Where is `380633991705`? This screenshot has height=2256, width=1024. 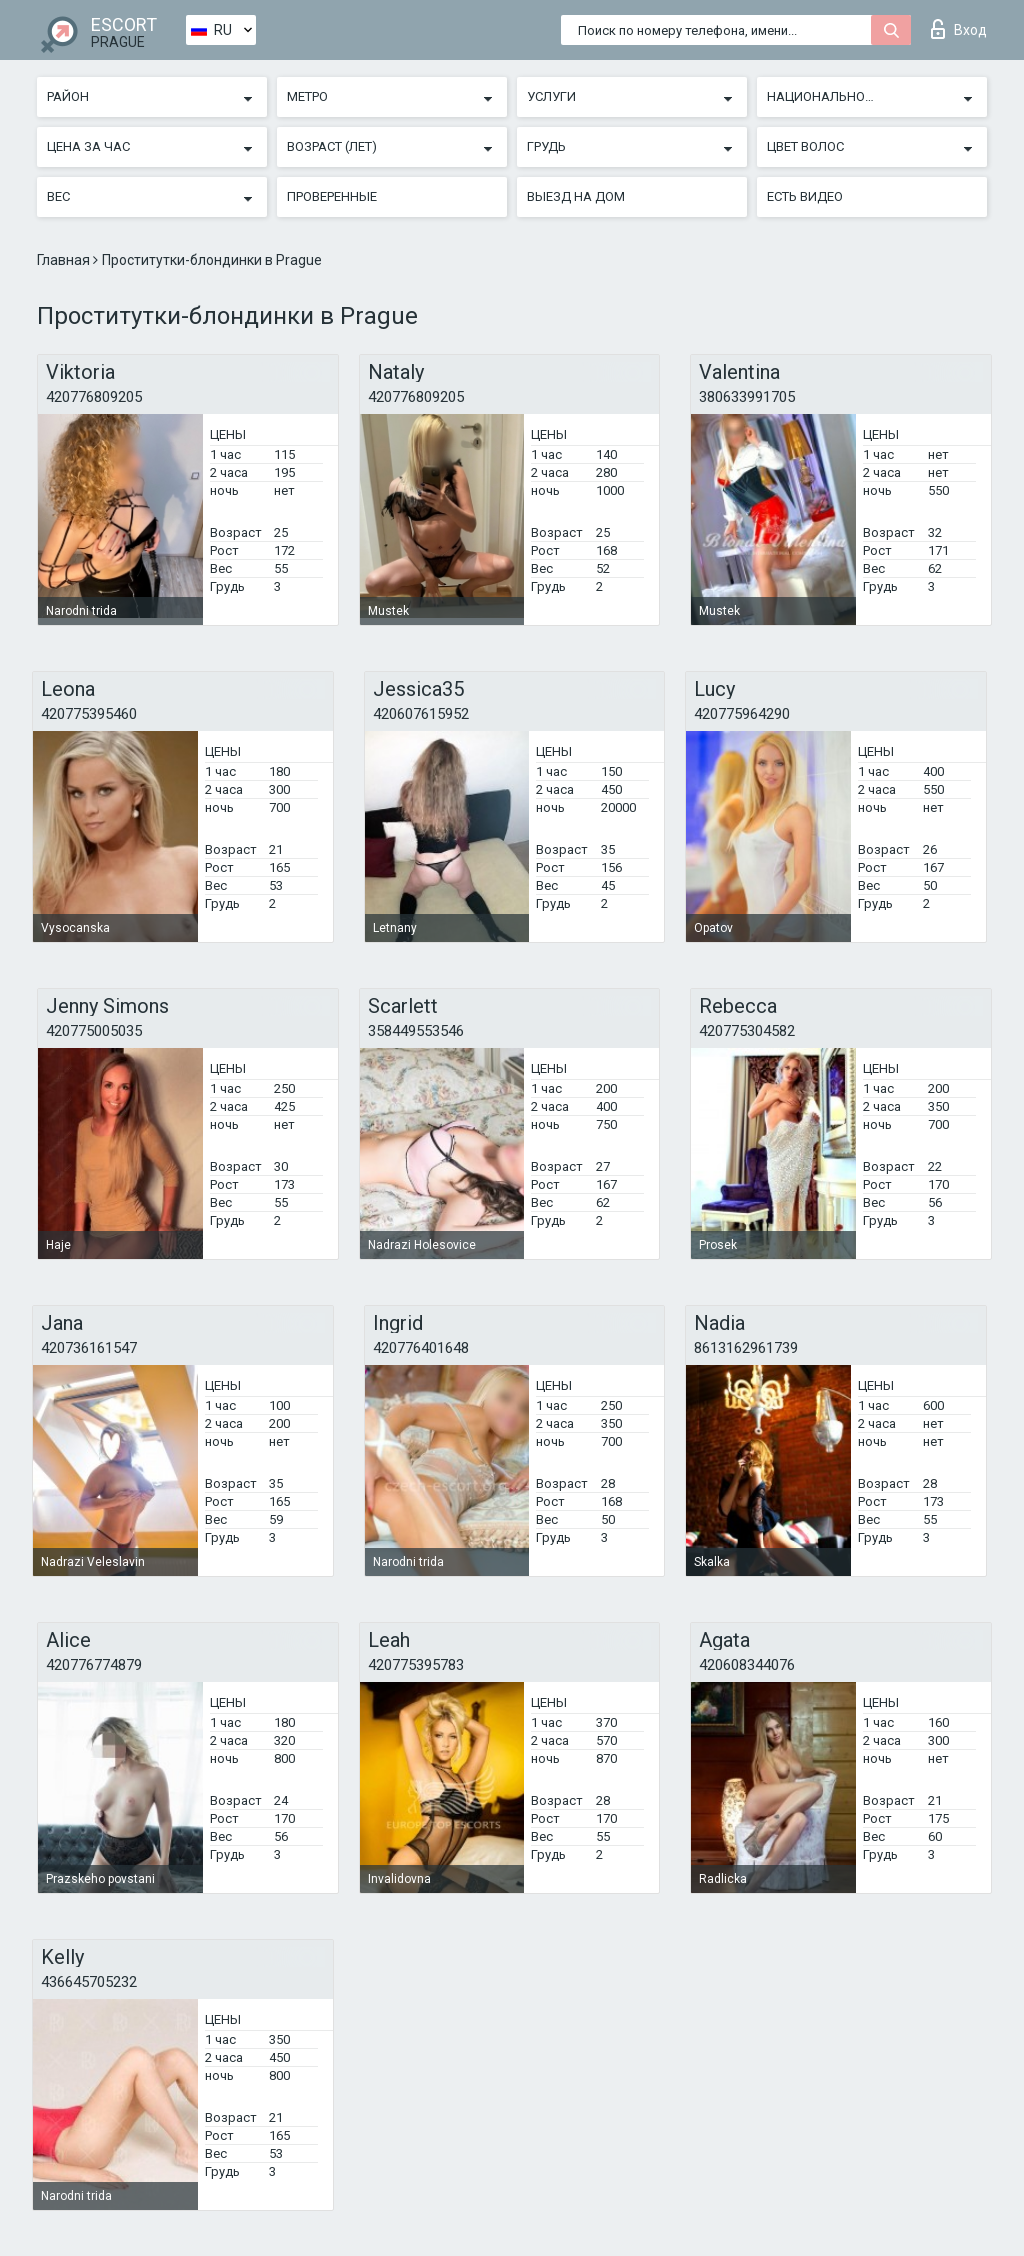 380633991705 is located at coordinates (747, 397).